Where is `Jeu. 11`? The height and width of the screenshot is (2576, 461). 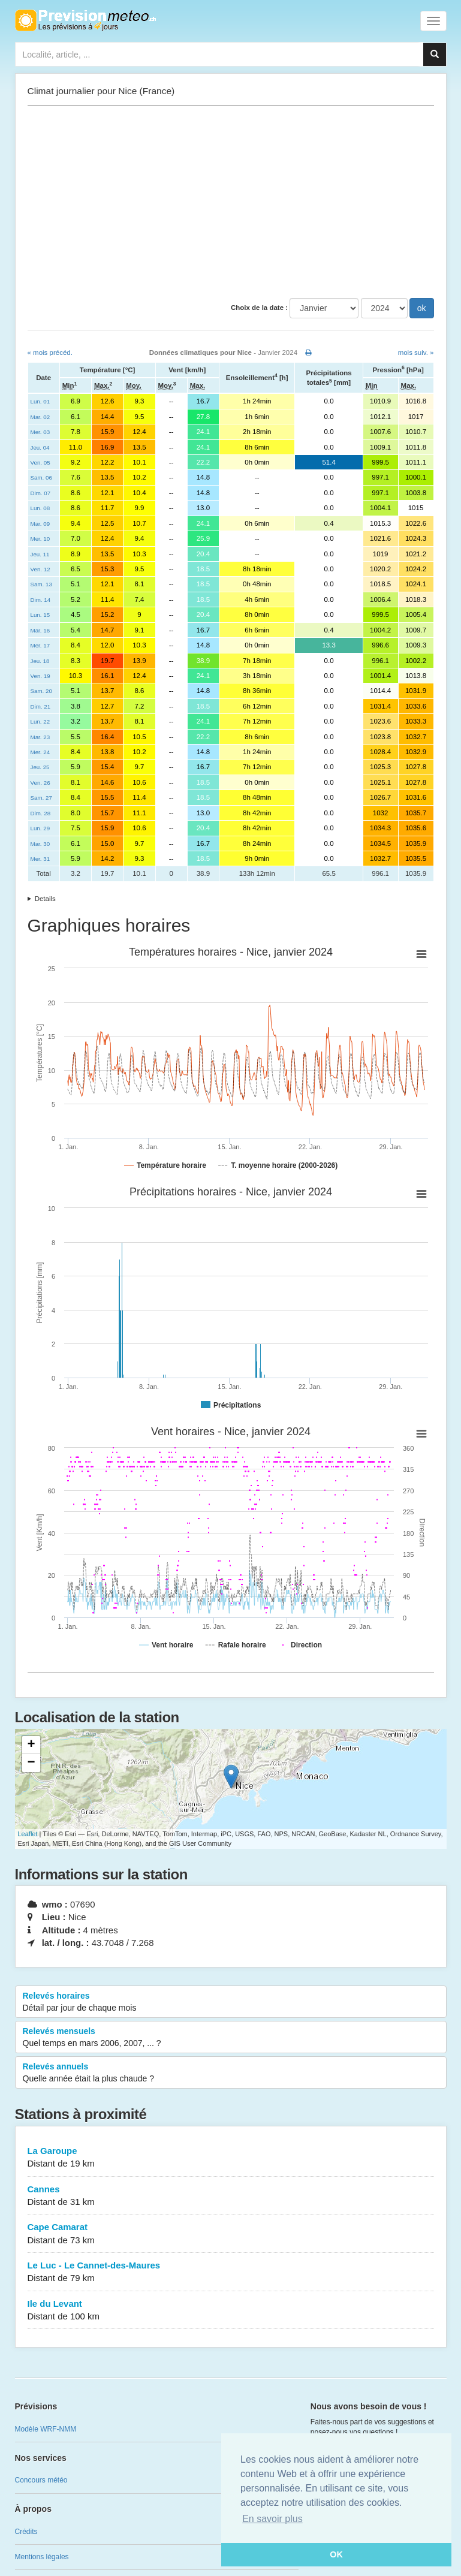 Jeu. 11 is located at coordinates (40, 554).